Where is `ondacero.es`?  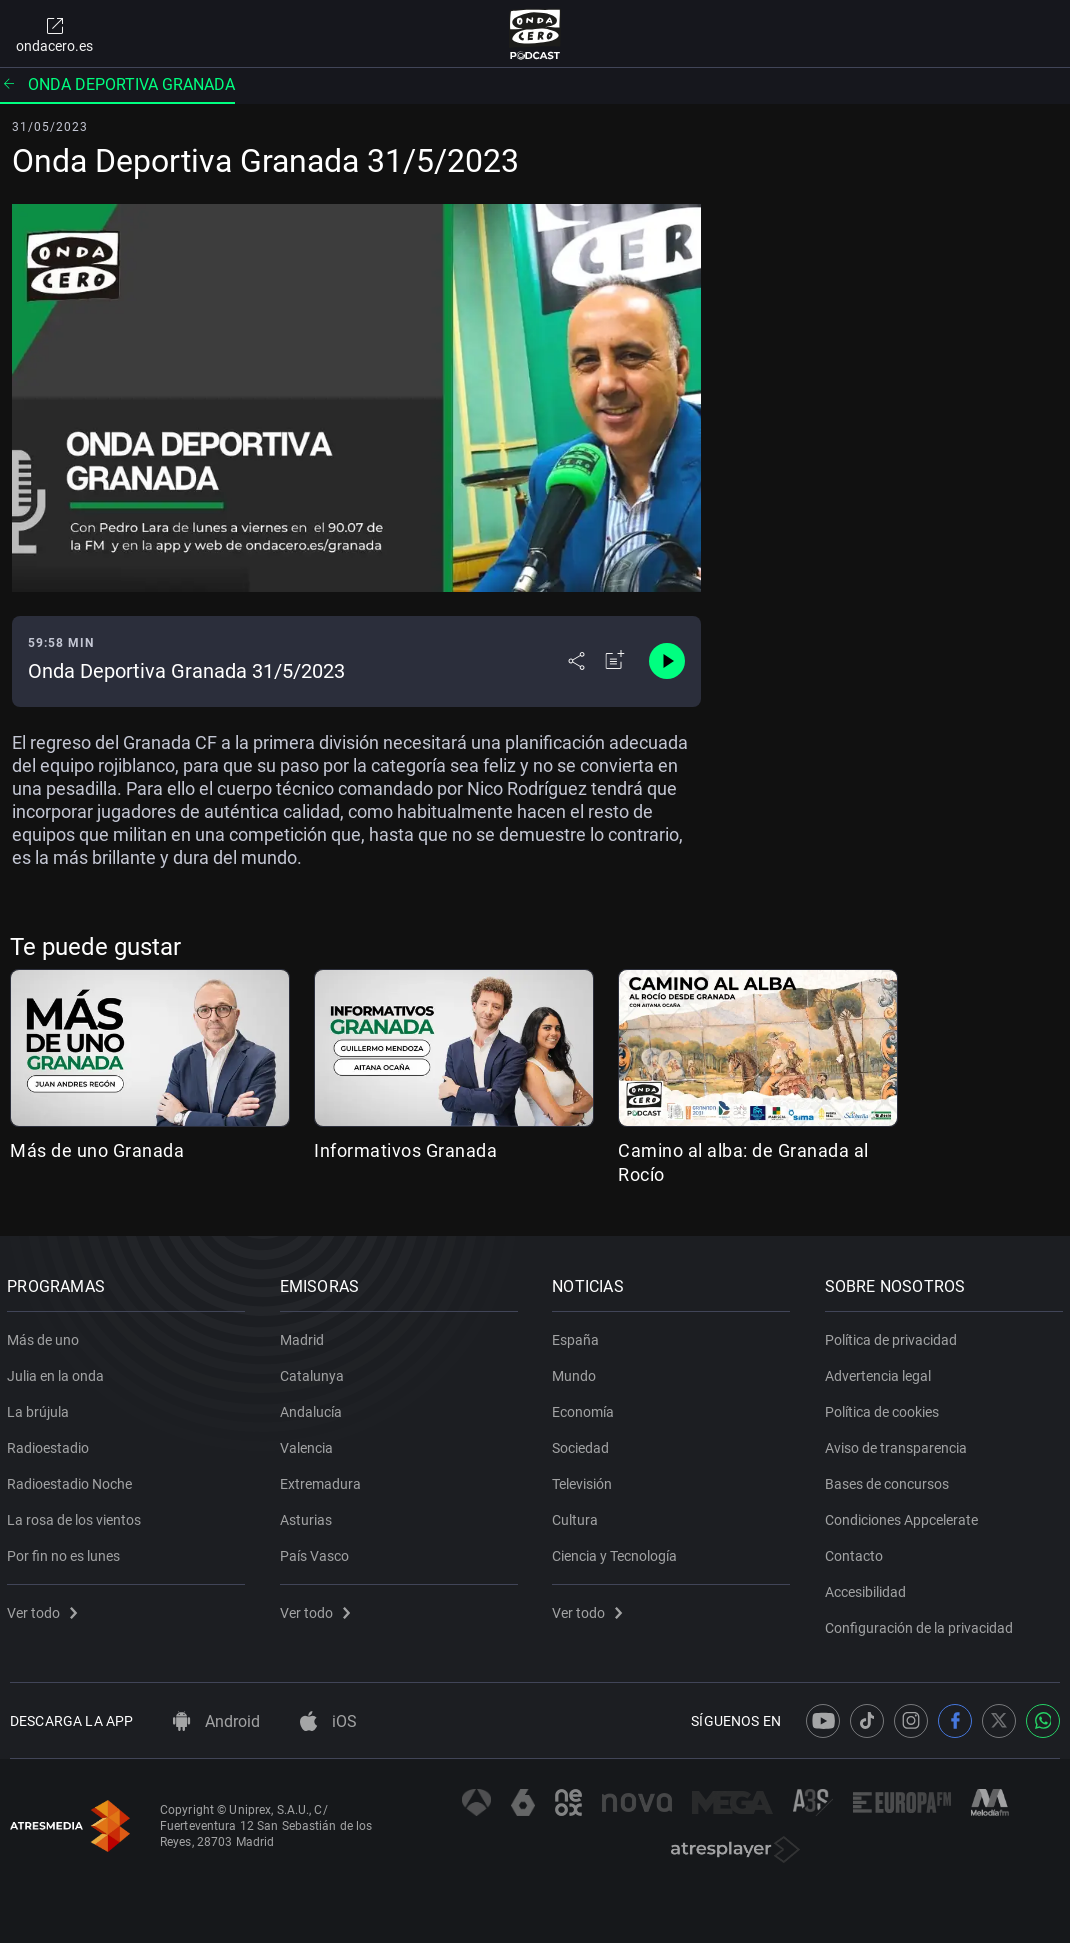
ondacero.es is located at coordinates (54, 34).